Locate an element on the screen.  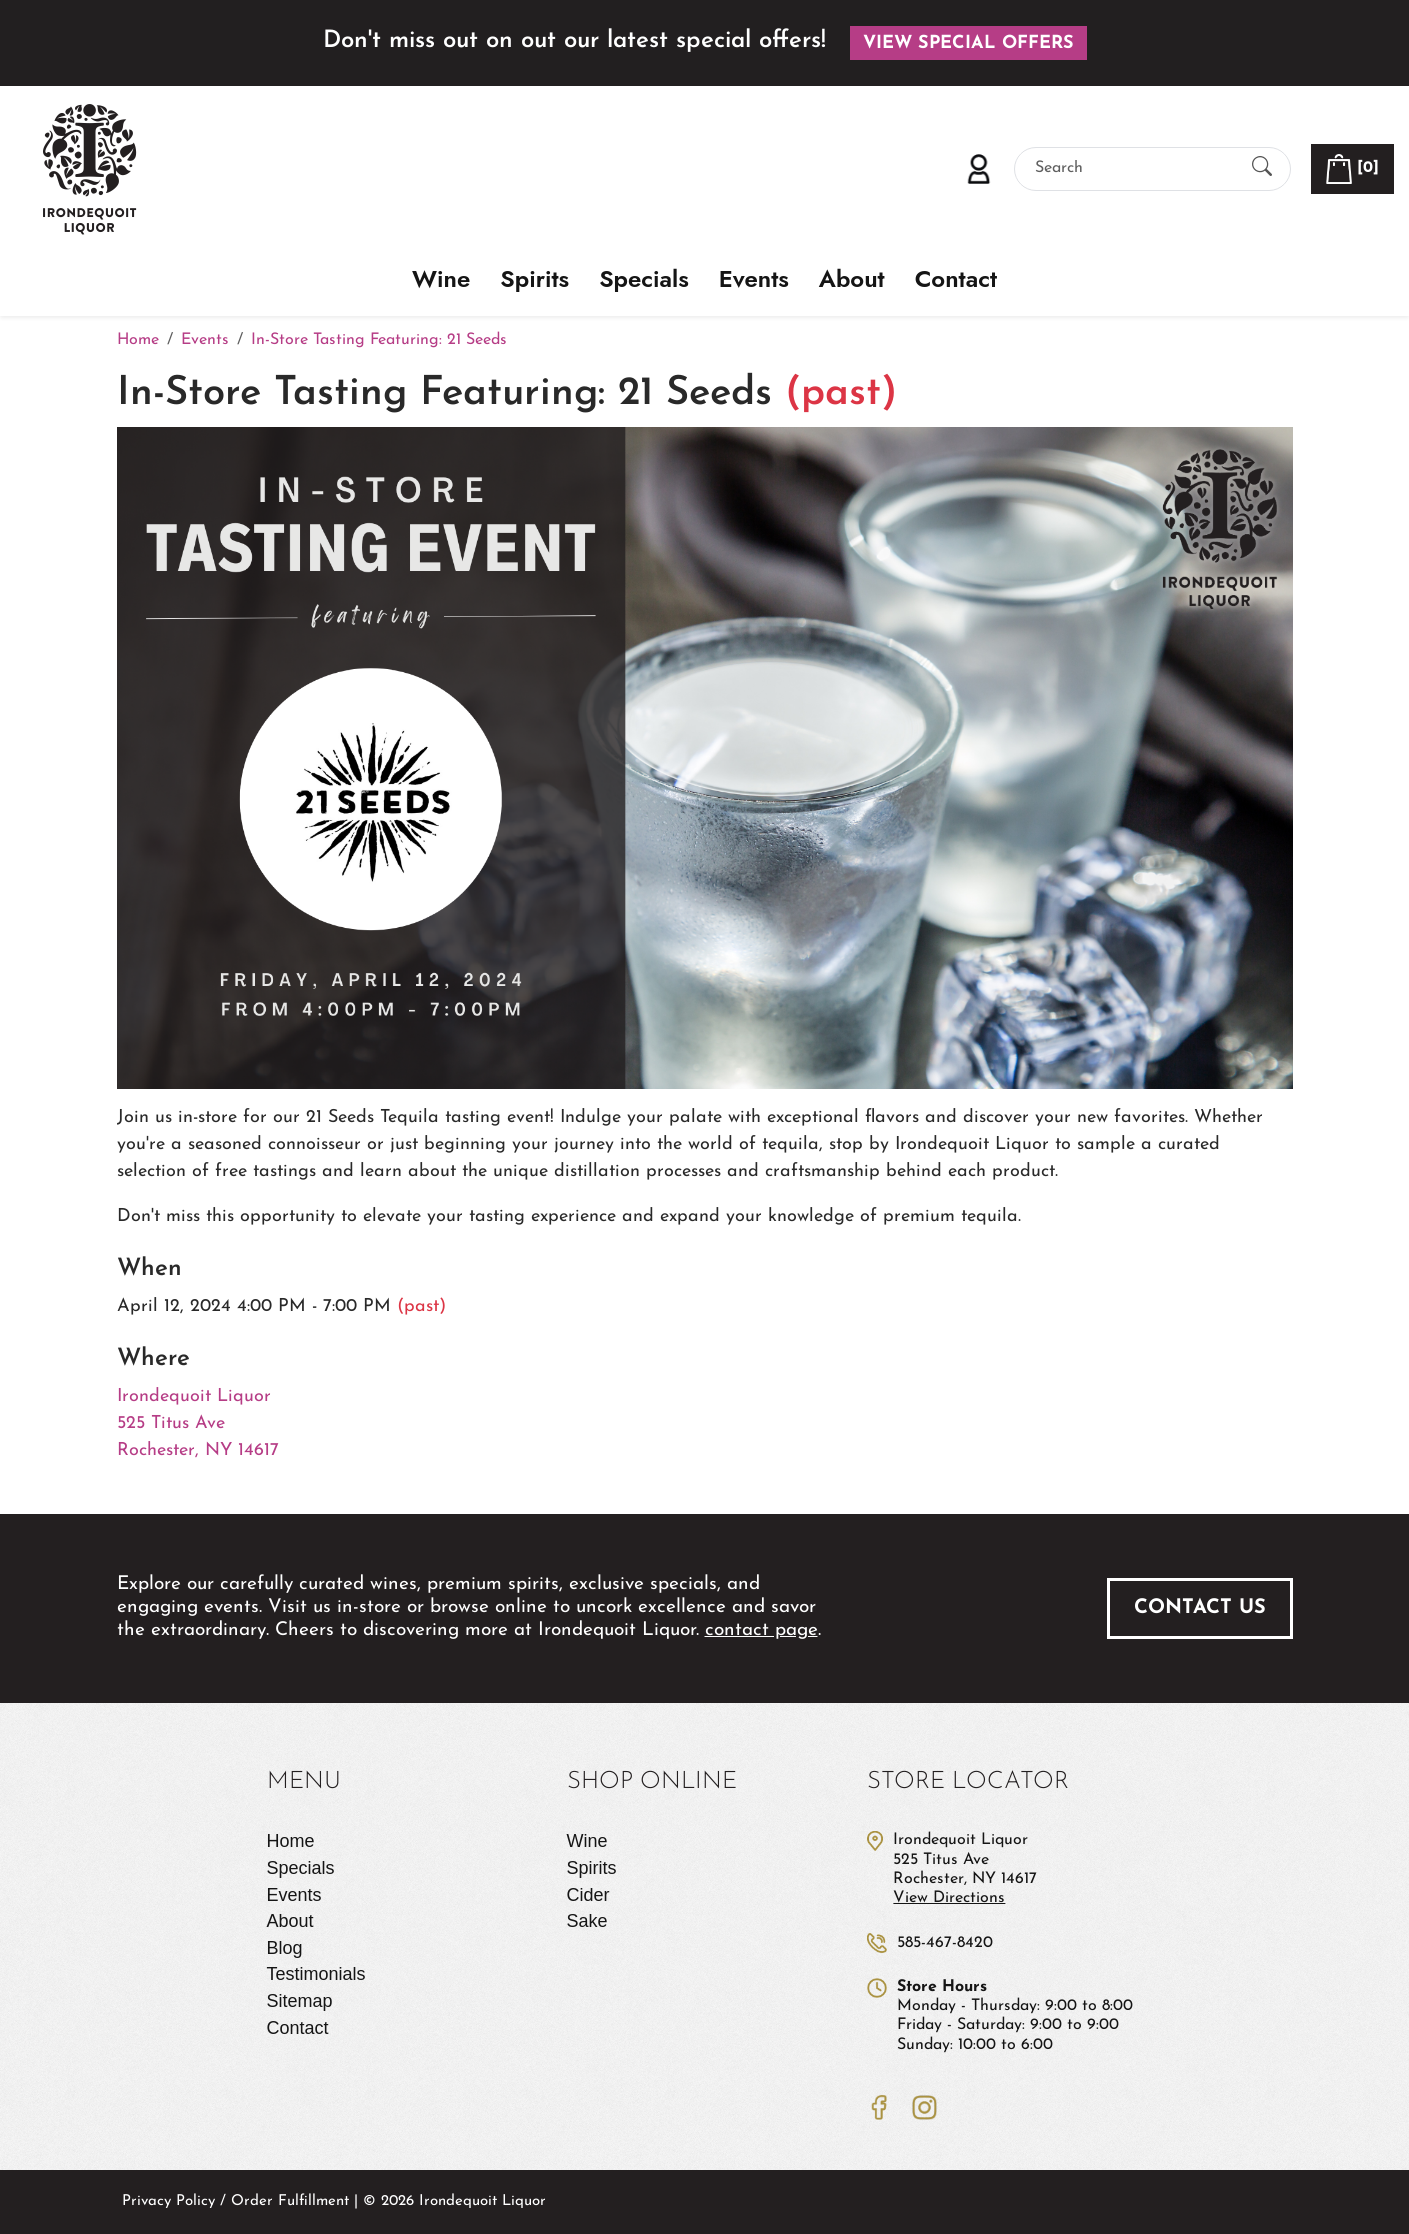
Sitemap is located at coordinates (300, 2001).